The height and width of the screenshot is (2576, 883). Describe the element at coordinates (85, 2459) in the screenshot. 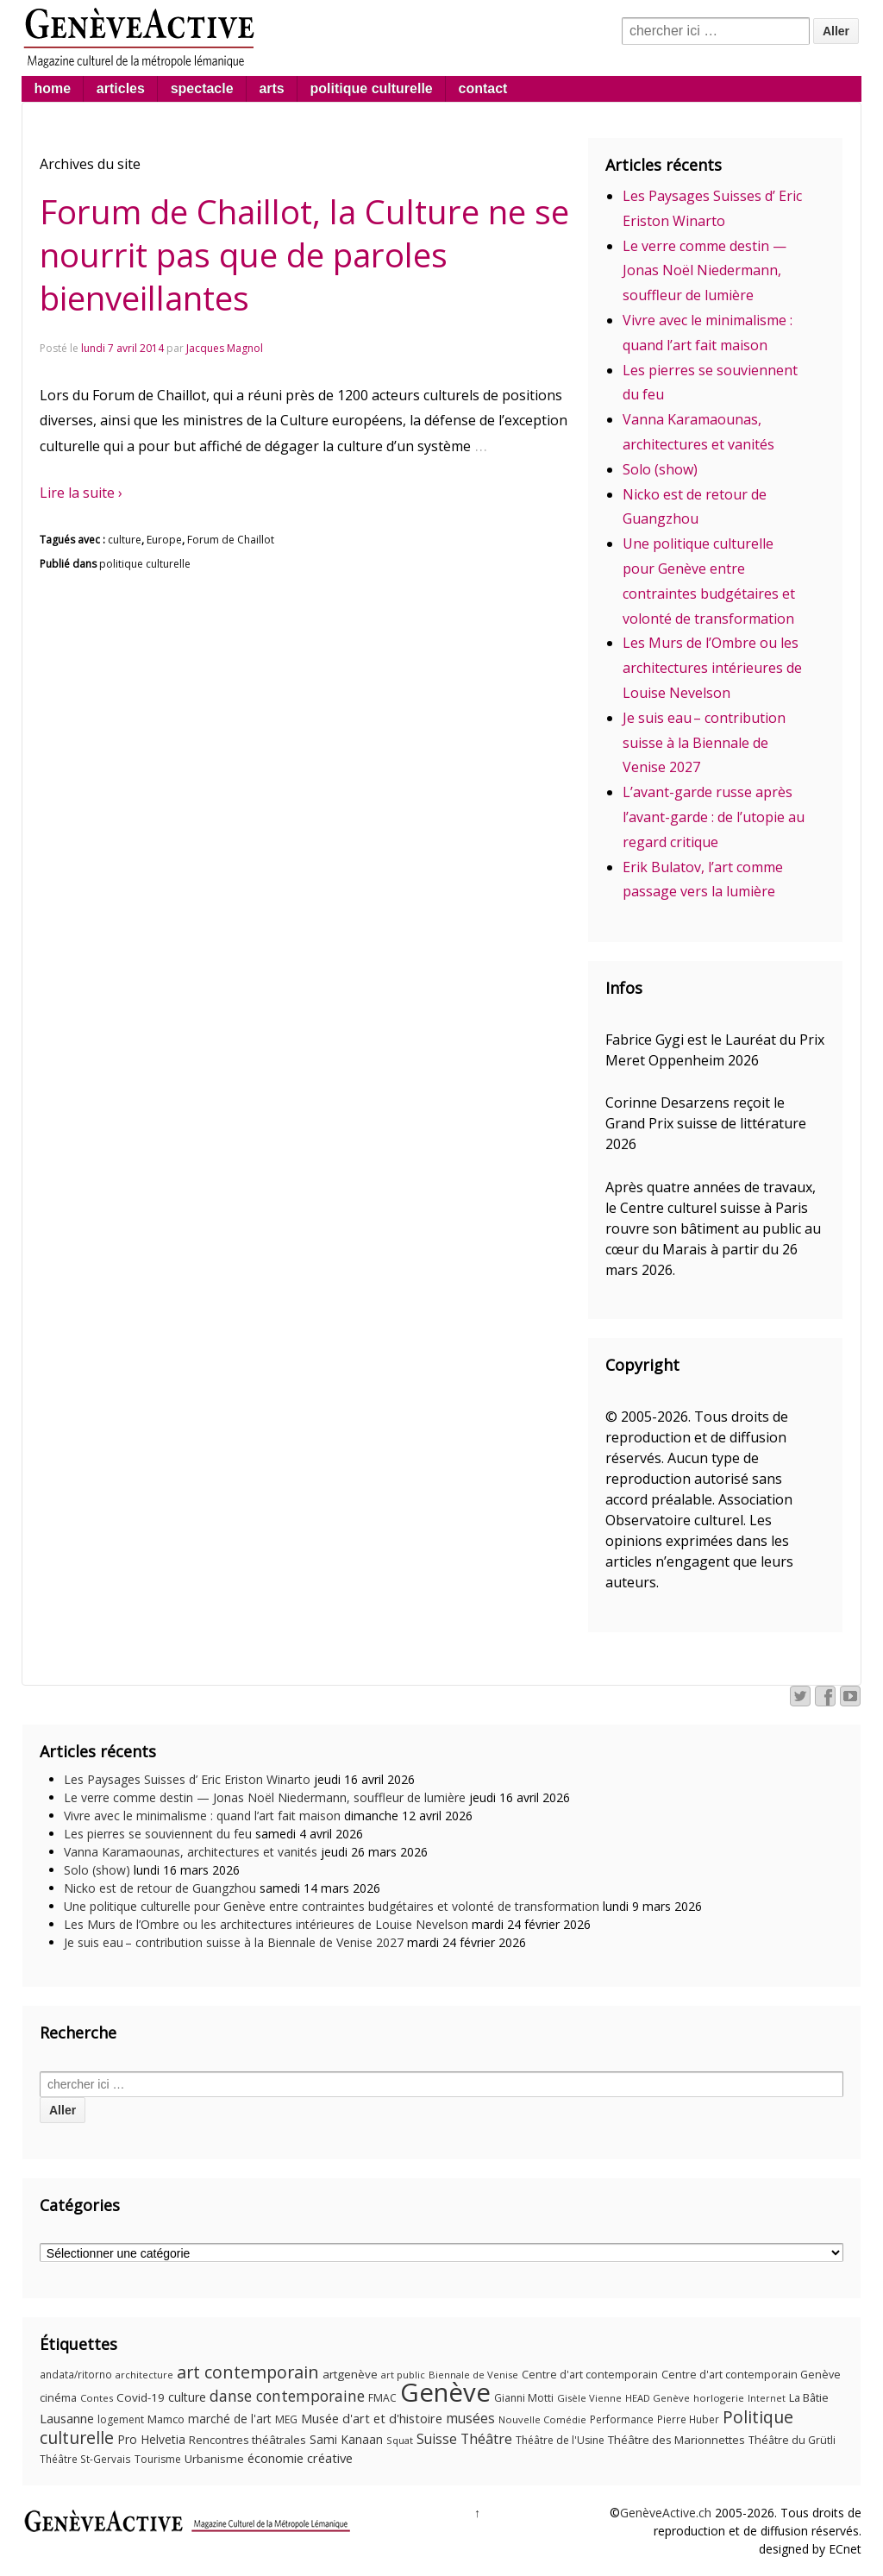

I see `Théâtre St-Gervais [Théâtre St-Gervais (10 éléments)]` at that location.